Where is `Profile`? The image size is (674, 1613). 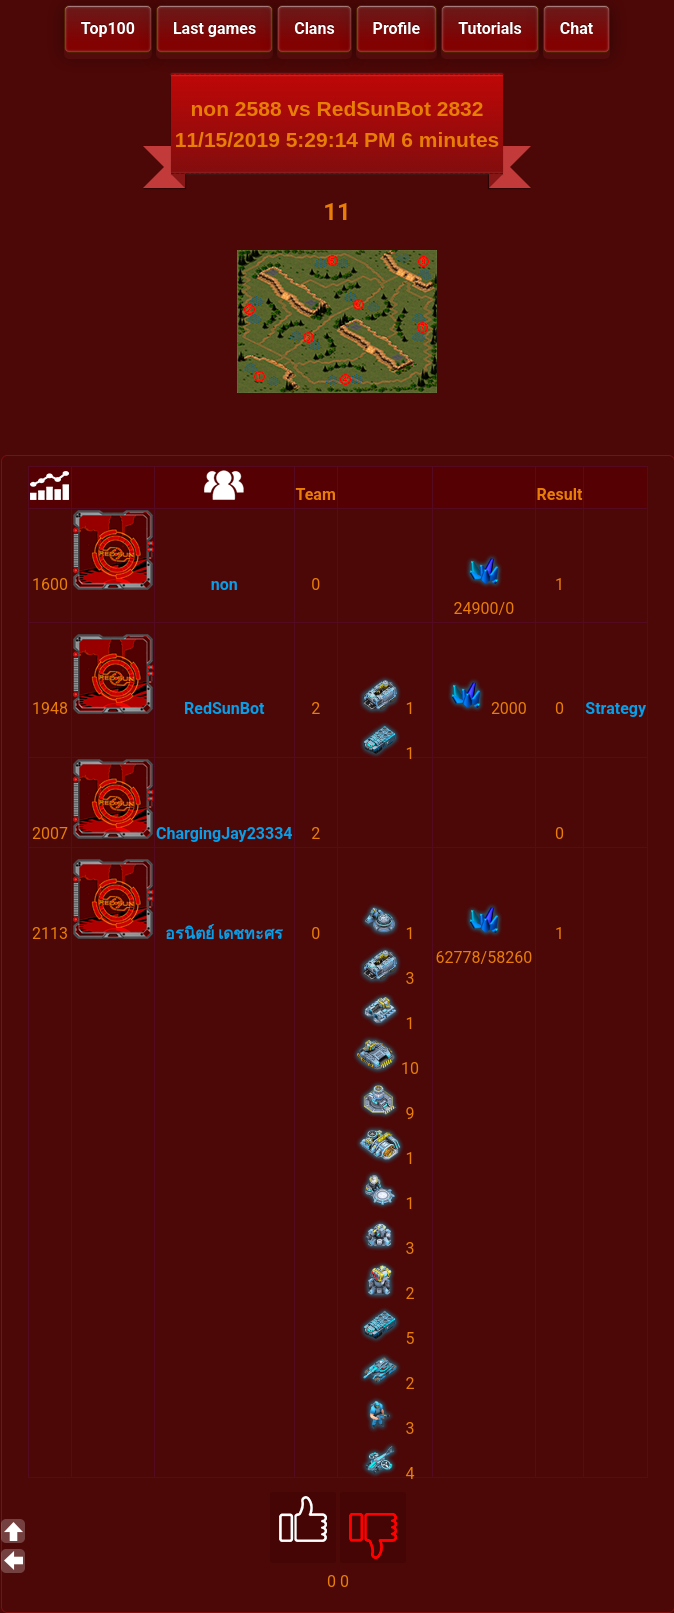 Profile is located at coordinates (397, 28).